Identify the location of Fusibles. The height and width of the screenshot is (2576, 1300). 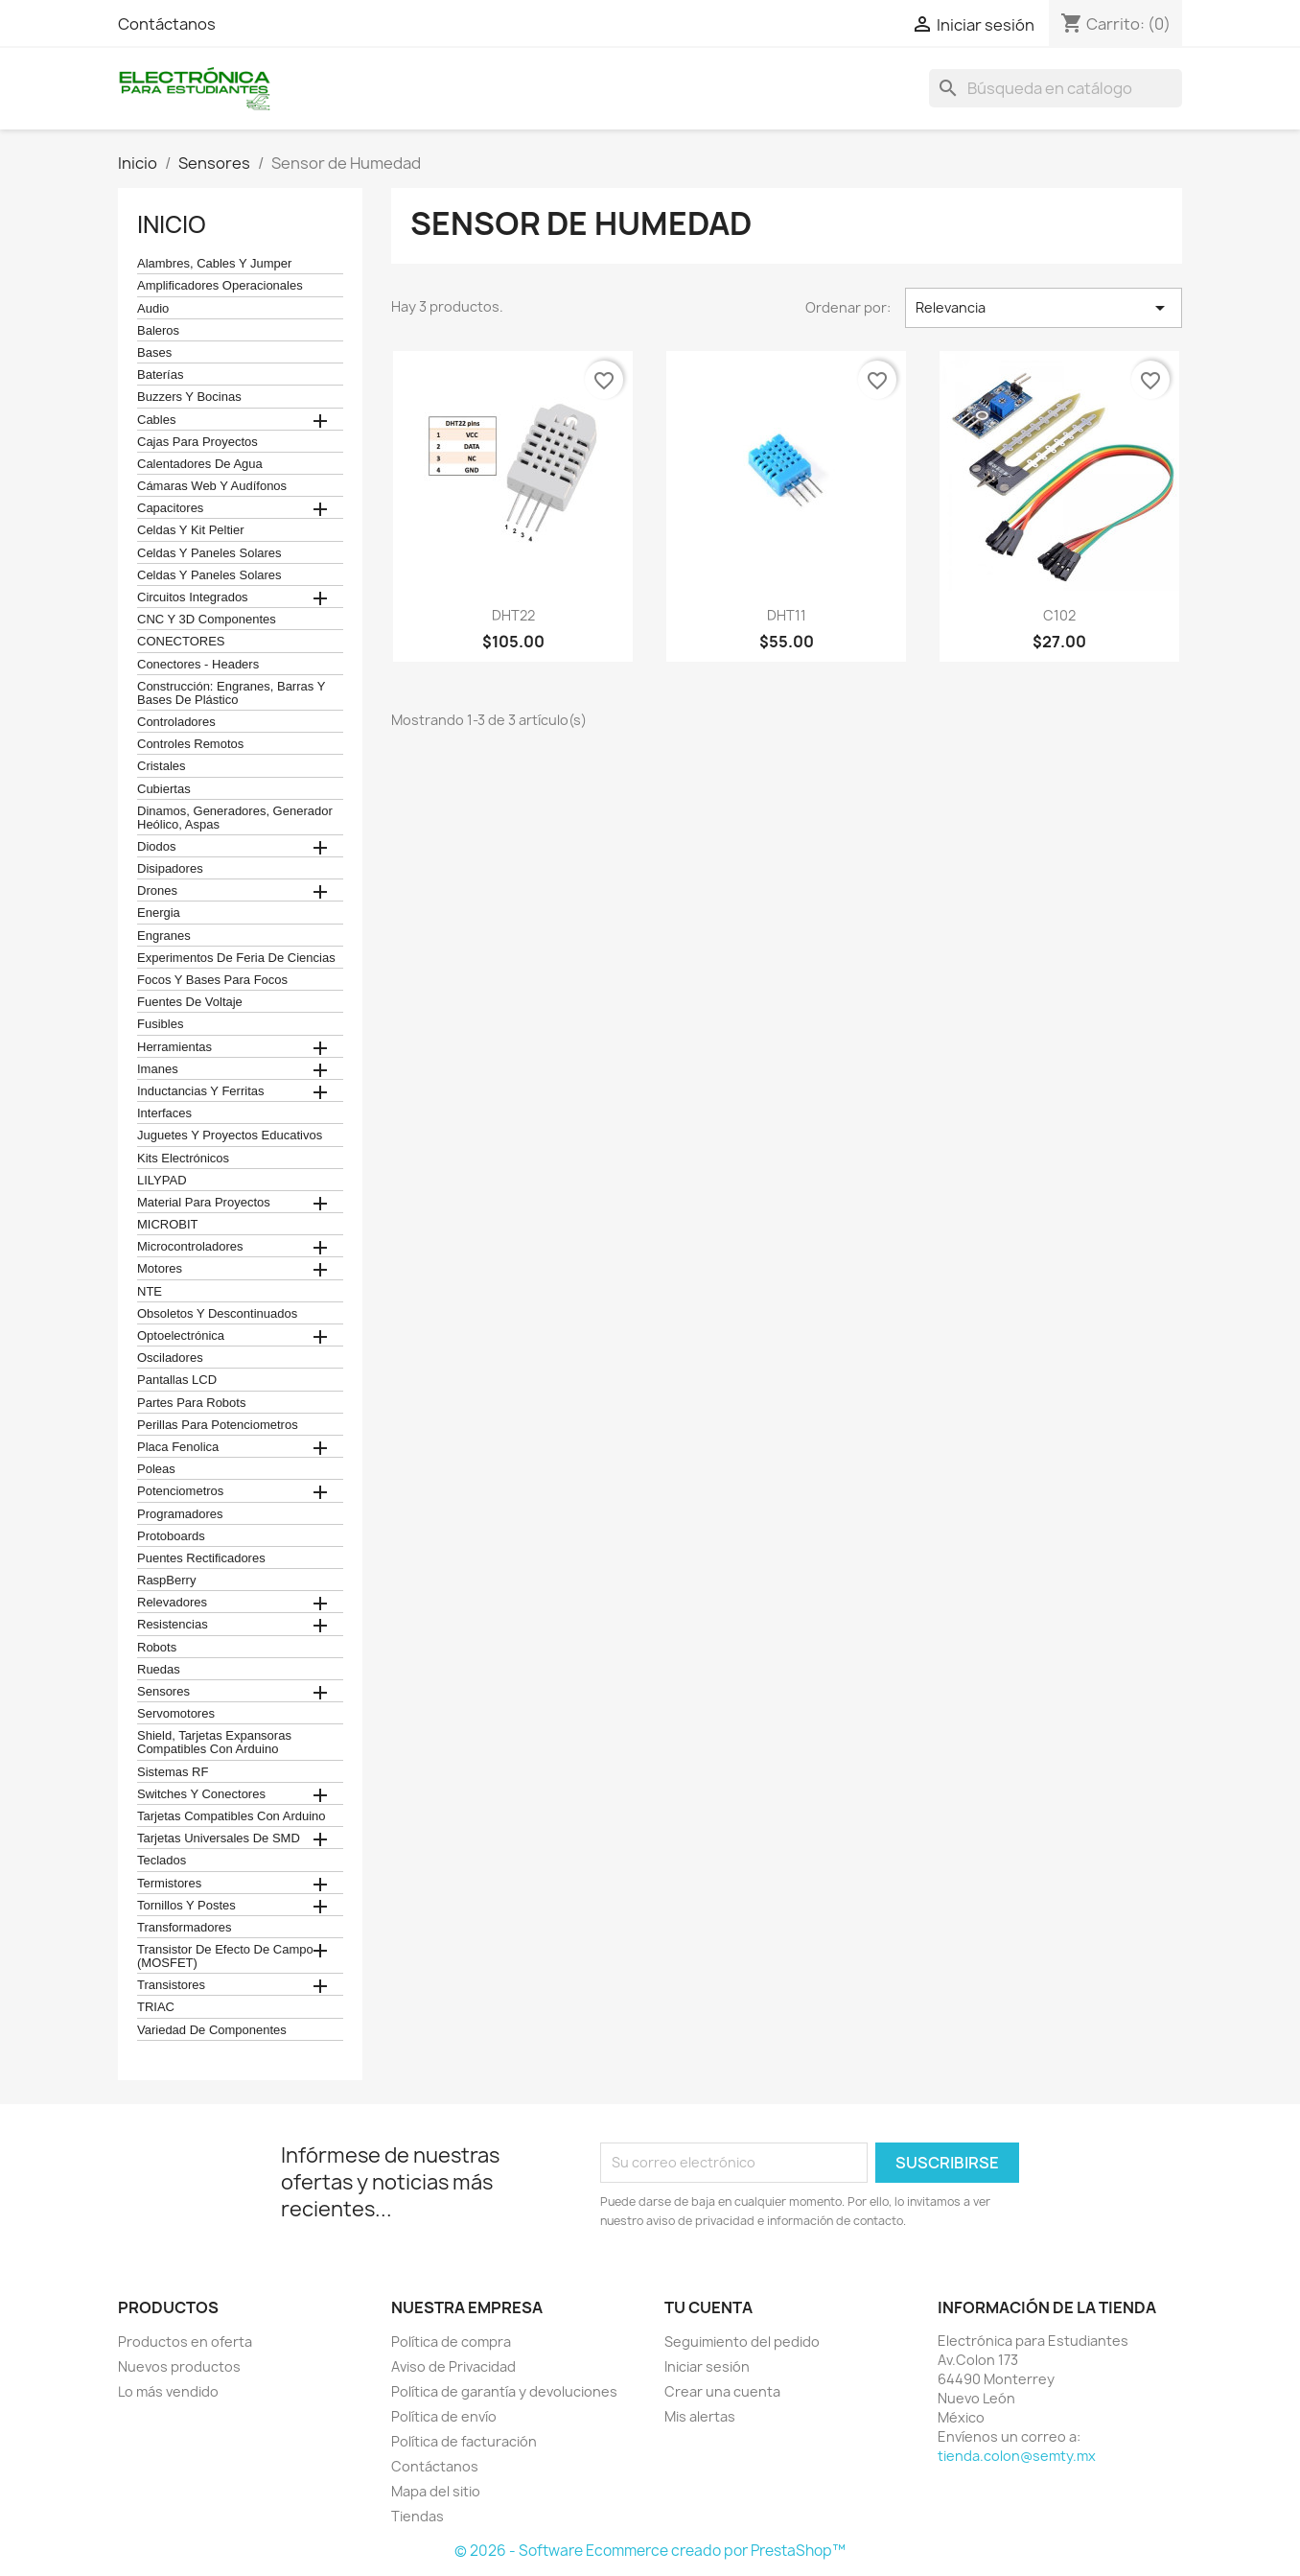
(160, 1024).